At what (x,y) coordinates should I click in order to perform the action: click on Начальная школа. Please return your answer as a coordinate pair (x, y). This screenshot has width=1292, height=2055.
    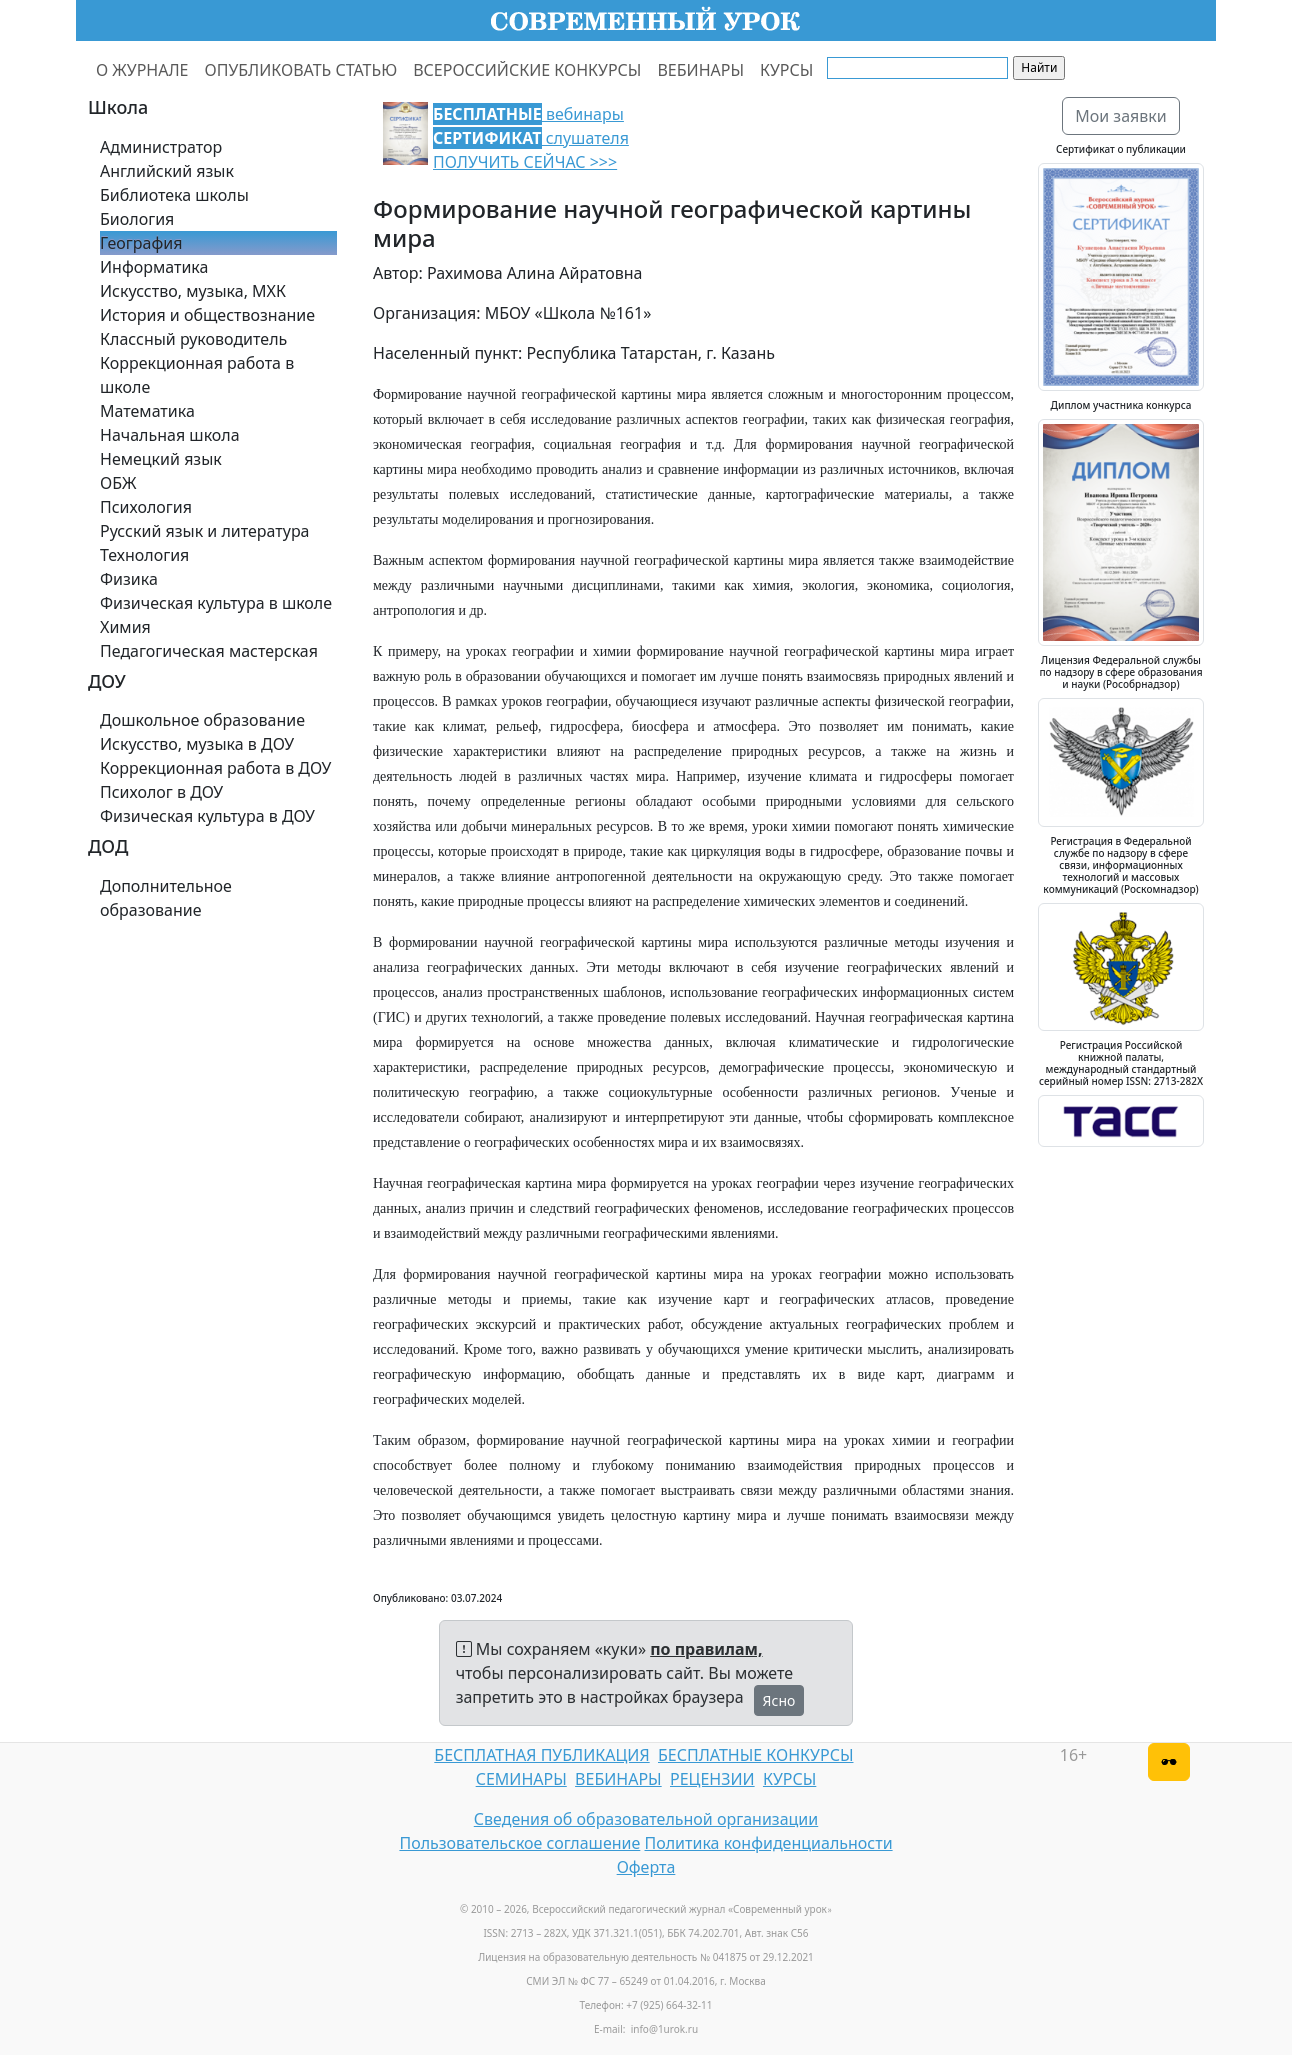
    Looking at the image, I should click on (170, 435).